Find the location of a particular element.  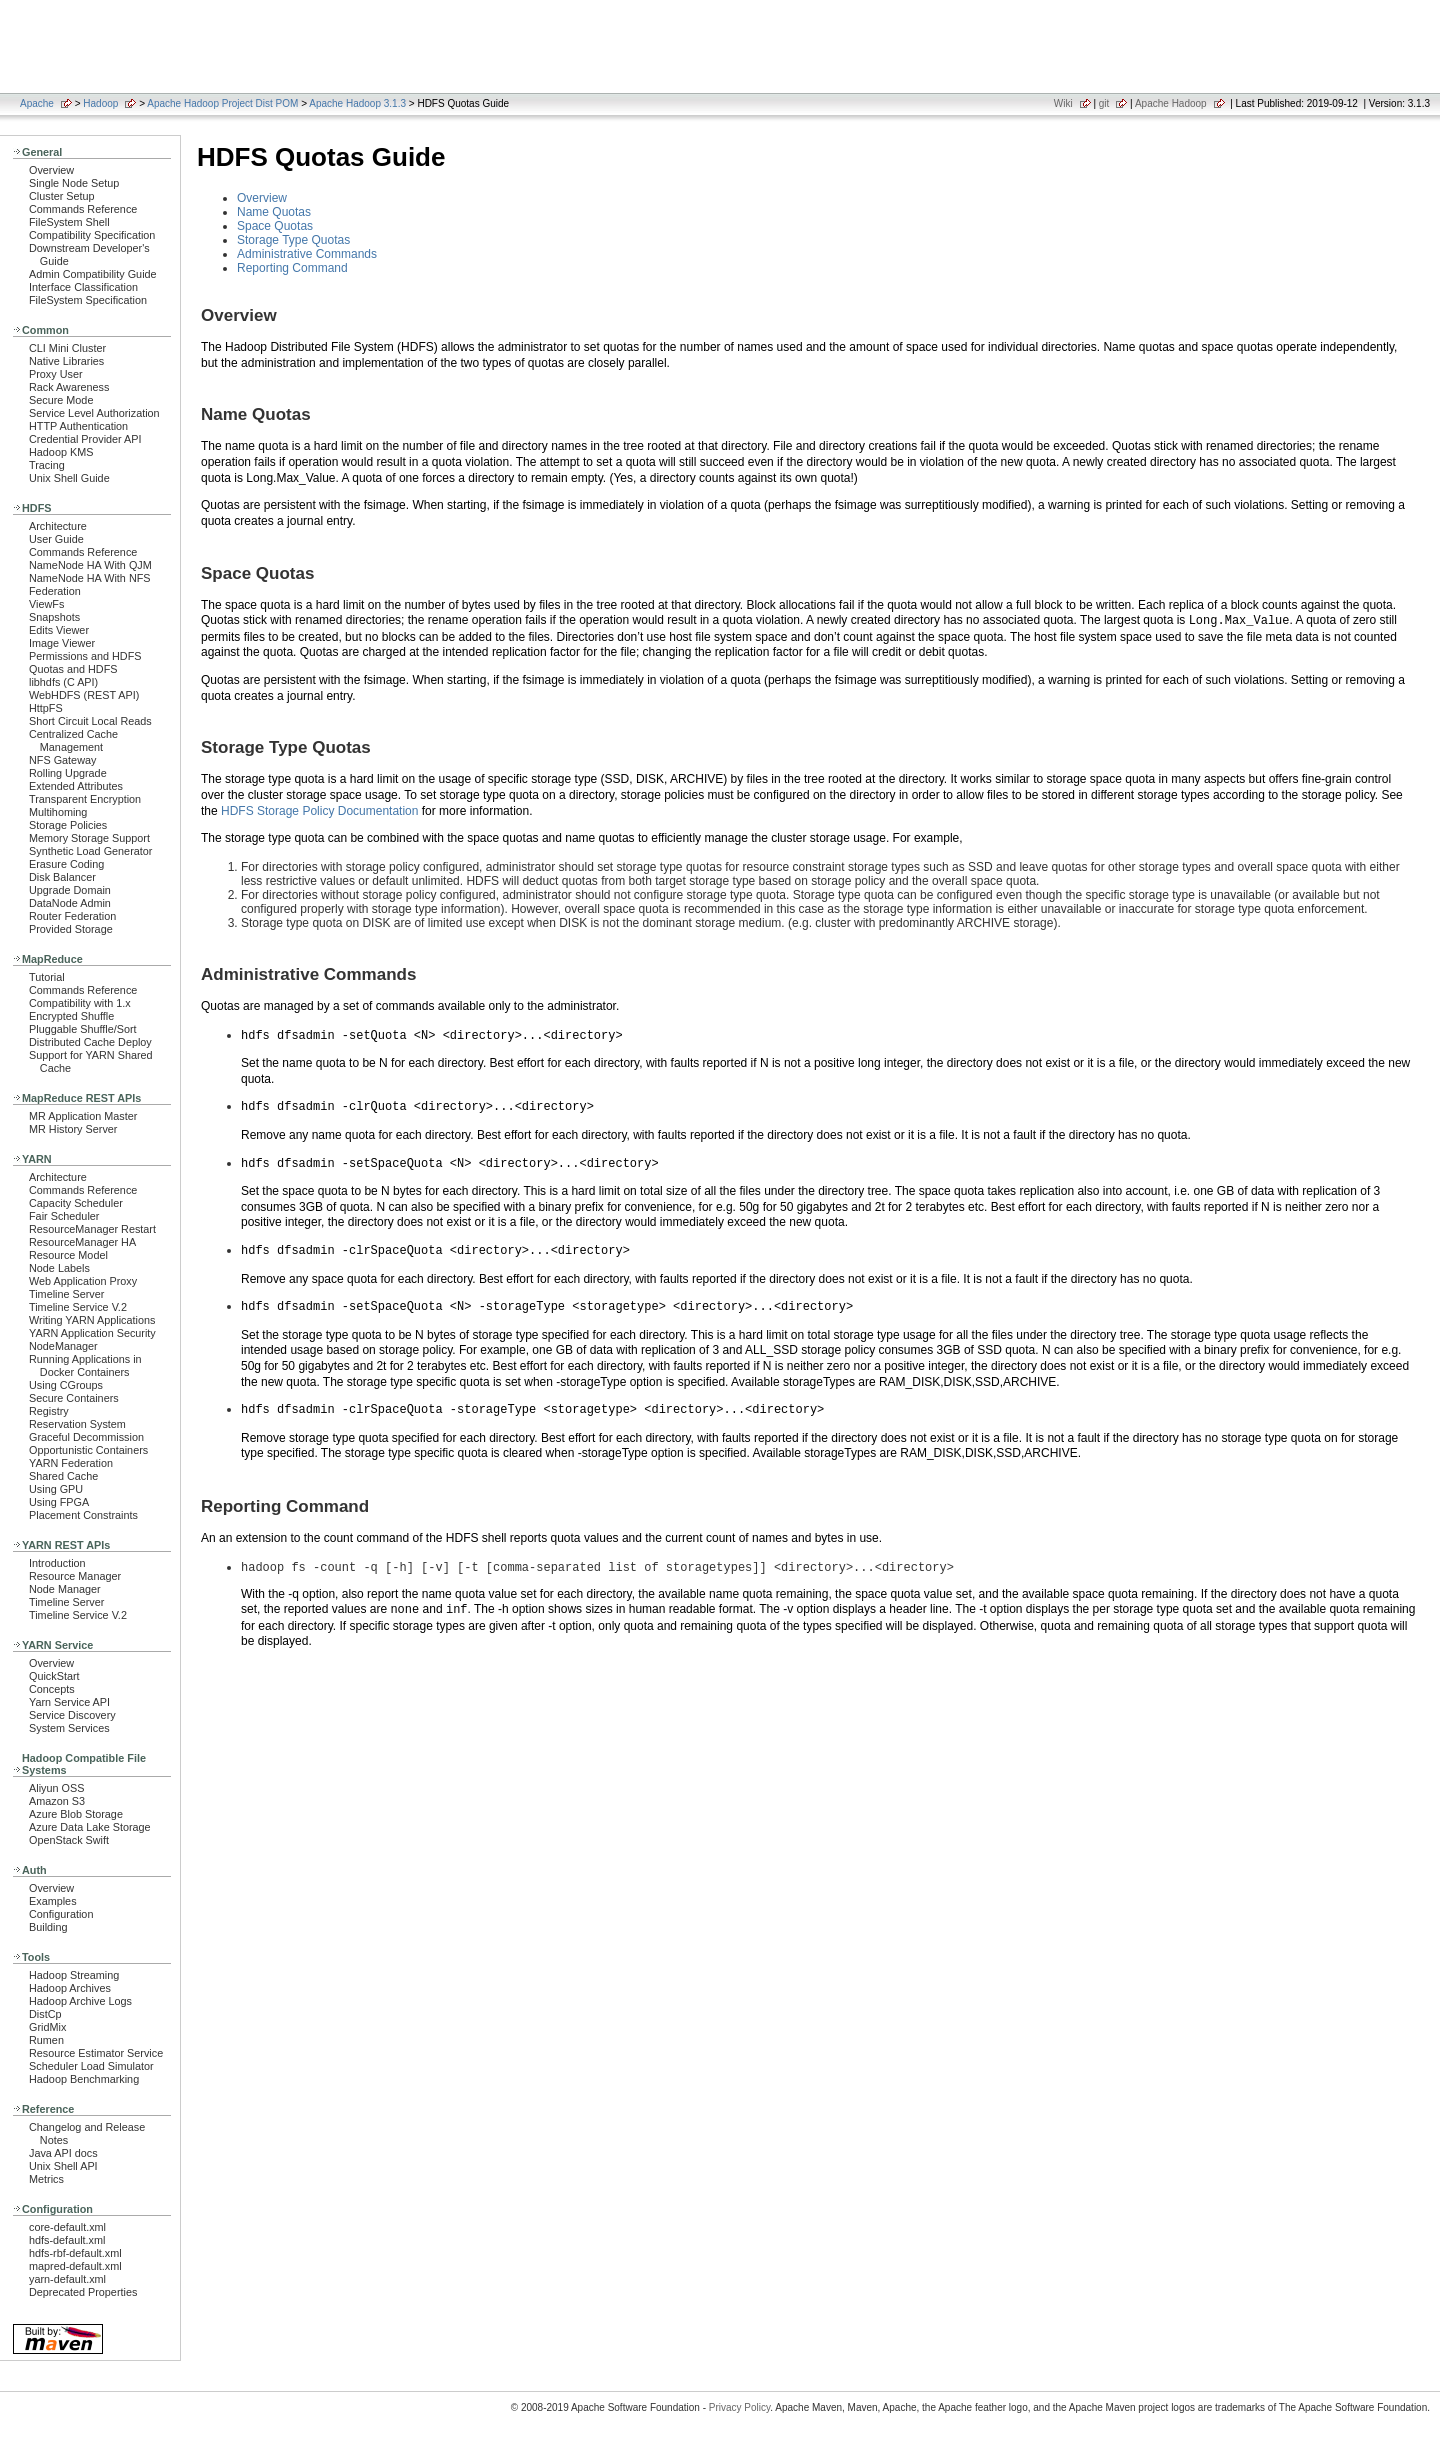

Image Viewer is located at coordinates (62, 643).